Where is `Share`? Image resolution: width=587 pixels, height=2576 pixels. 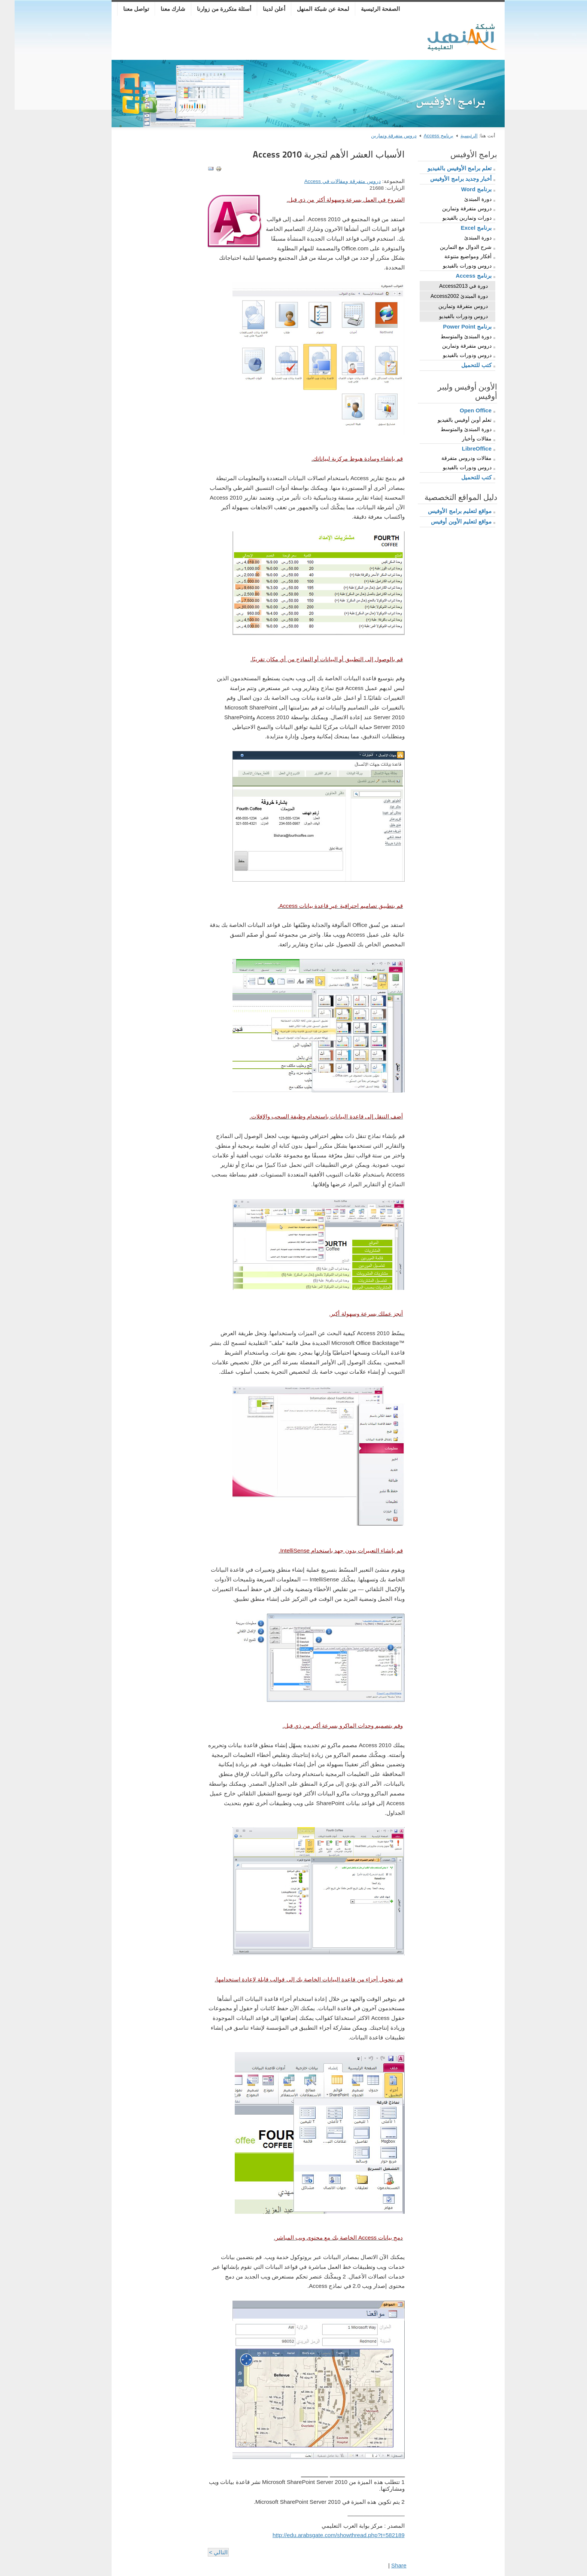
Share is located at coordinates (384, 2565).